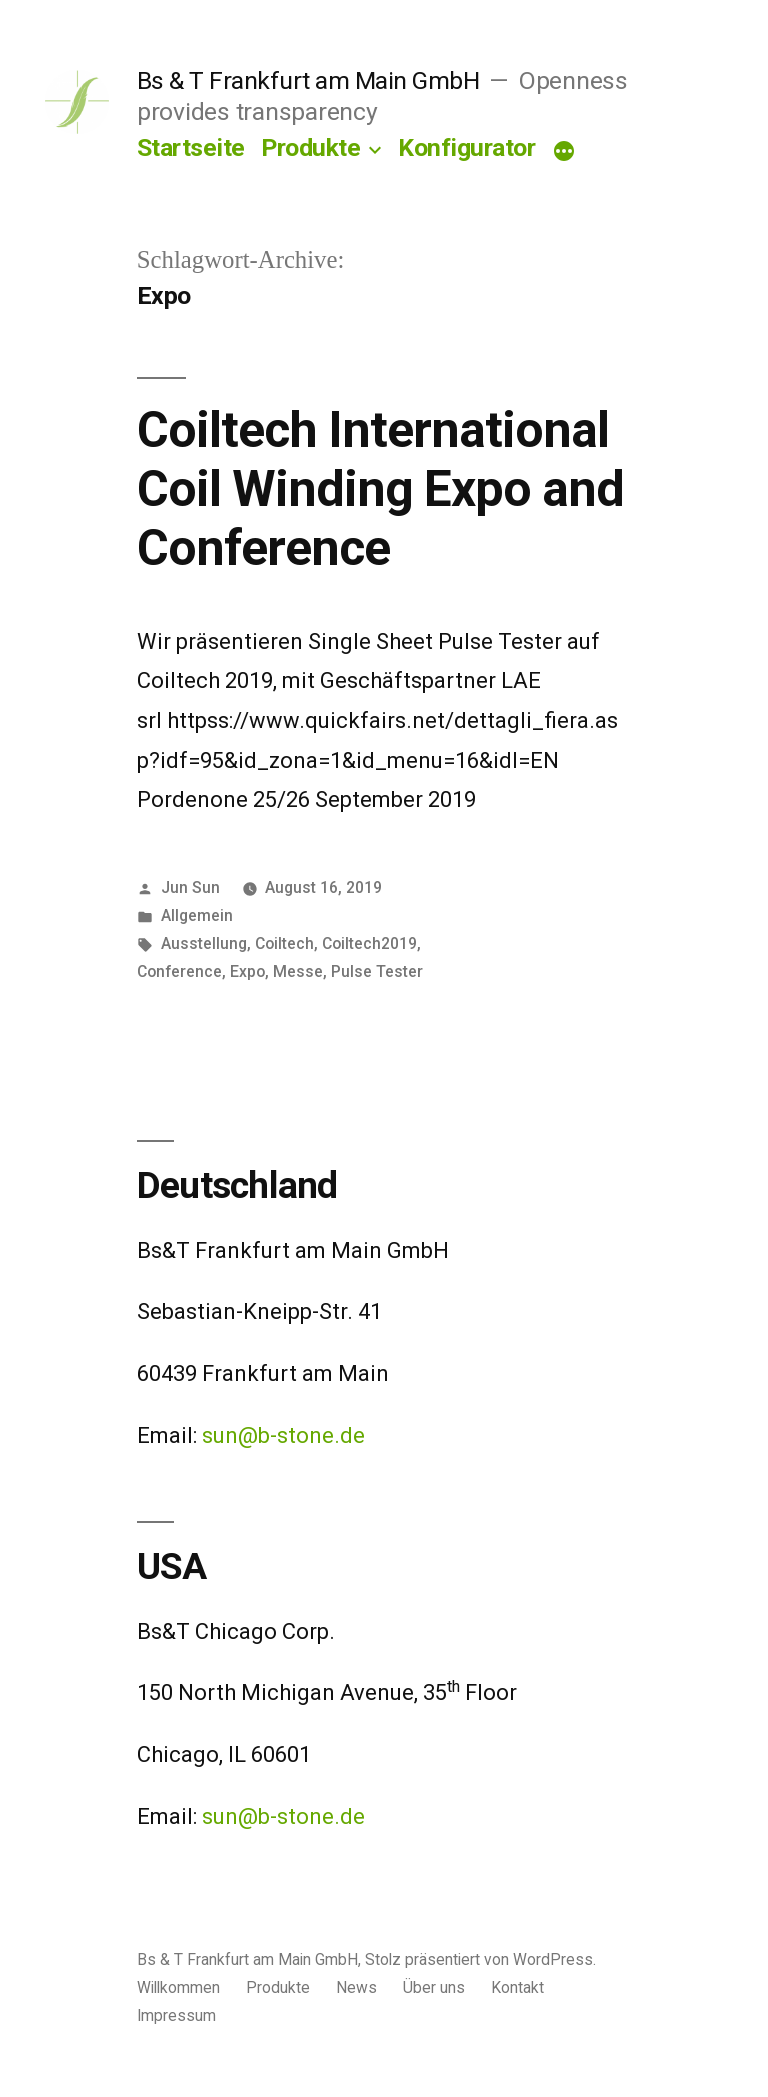 This screenshot has width=768, height=2097. I want to click on Über uns, so click(434, 1987).